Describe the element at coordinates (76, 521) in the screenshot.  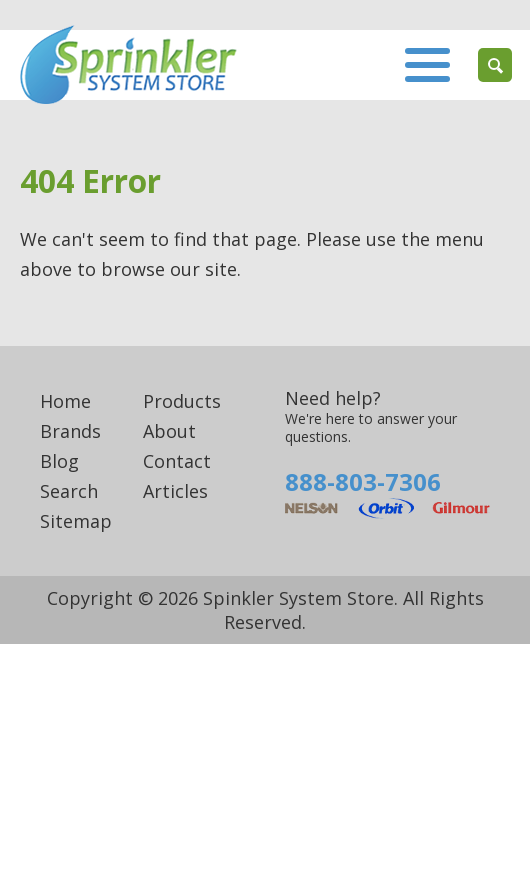
I see `Sitemap` at that location.